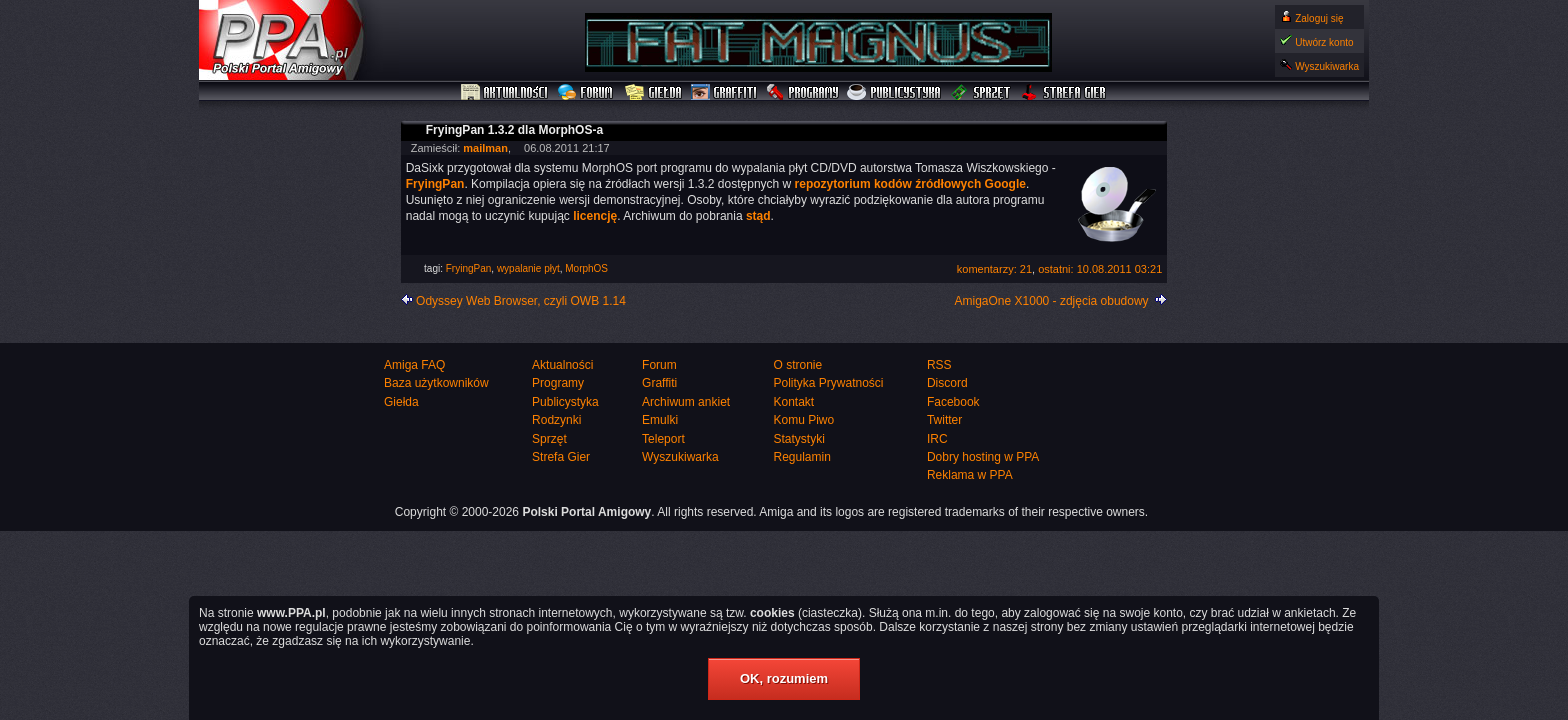 The height and width of the screenshot is (720, 1568). What do you see at coordinates (556, 420) in the screenshot?
I see `Rodzynki` at bounding box center [556, 420].